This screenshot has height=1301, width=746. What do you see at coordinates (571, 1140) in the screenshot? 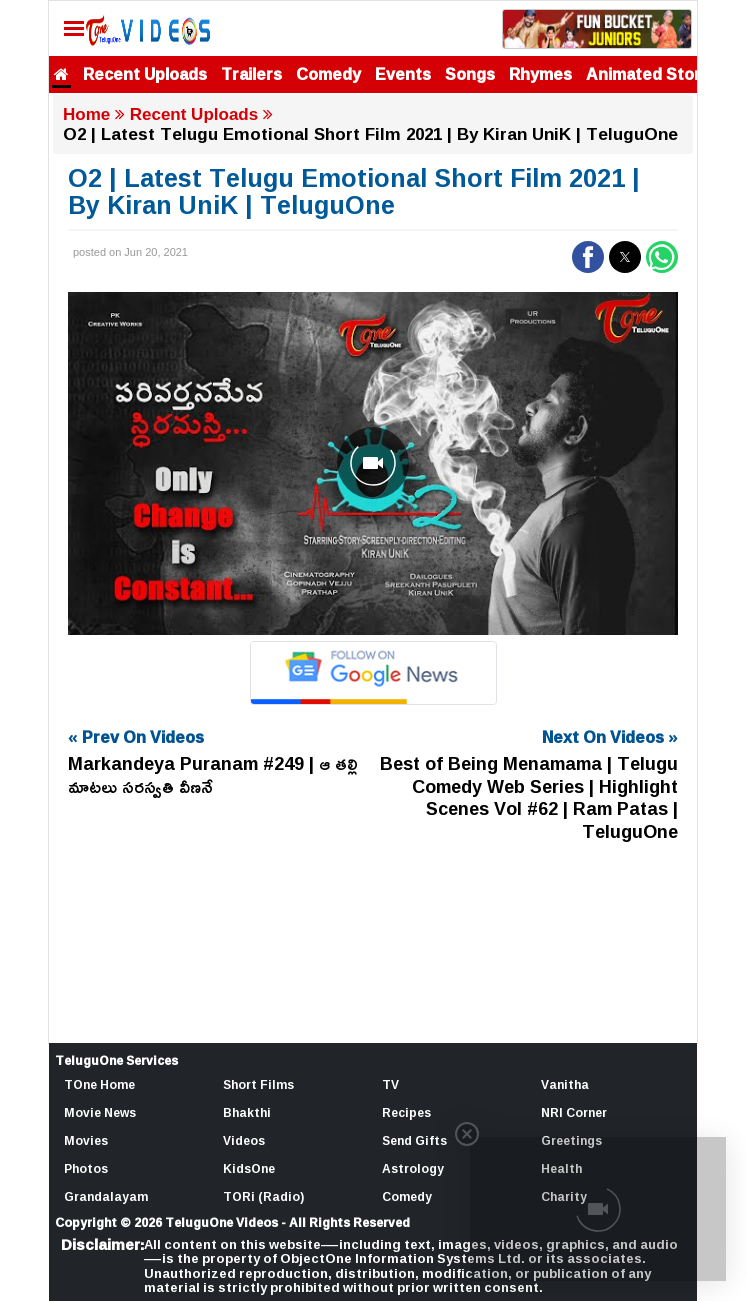
I see `Greetings` at bounding box center [571, 1140].